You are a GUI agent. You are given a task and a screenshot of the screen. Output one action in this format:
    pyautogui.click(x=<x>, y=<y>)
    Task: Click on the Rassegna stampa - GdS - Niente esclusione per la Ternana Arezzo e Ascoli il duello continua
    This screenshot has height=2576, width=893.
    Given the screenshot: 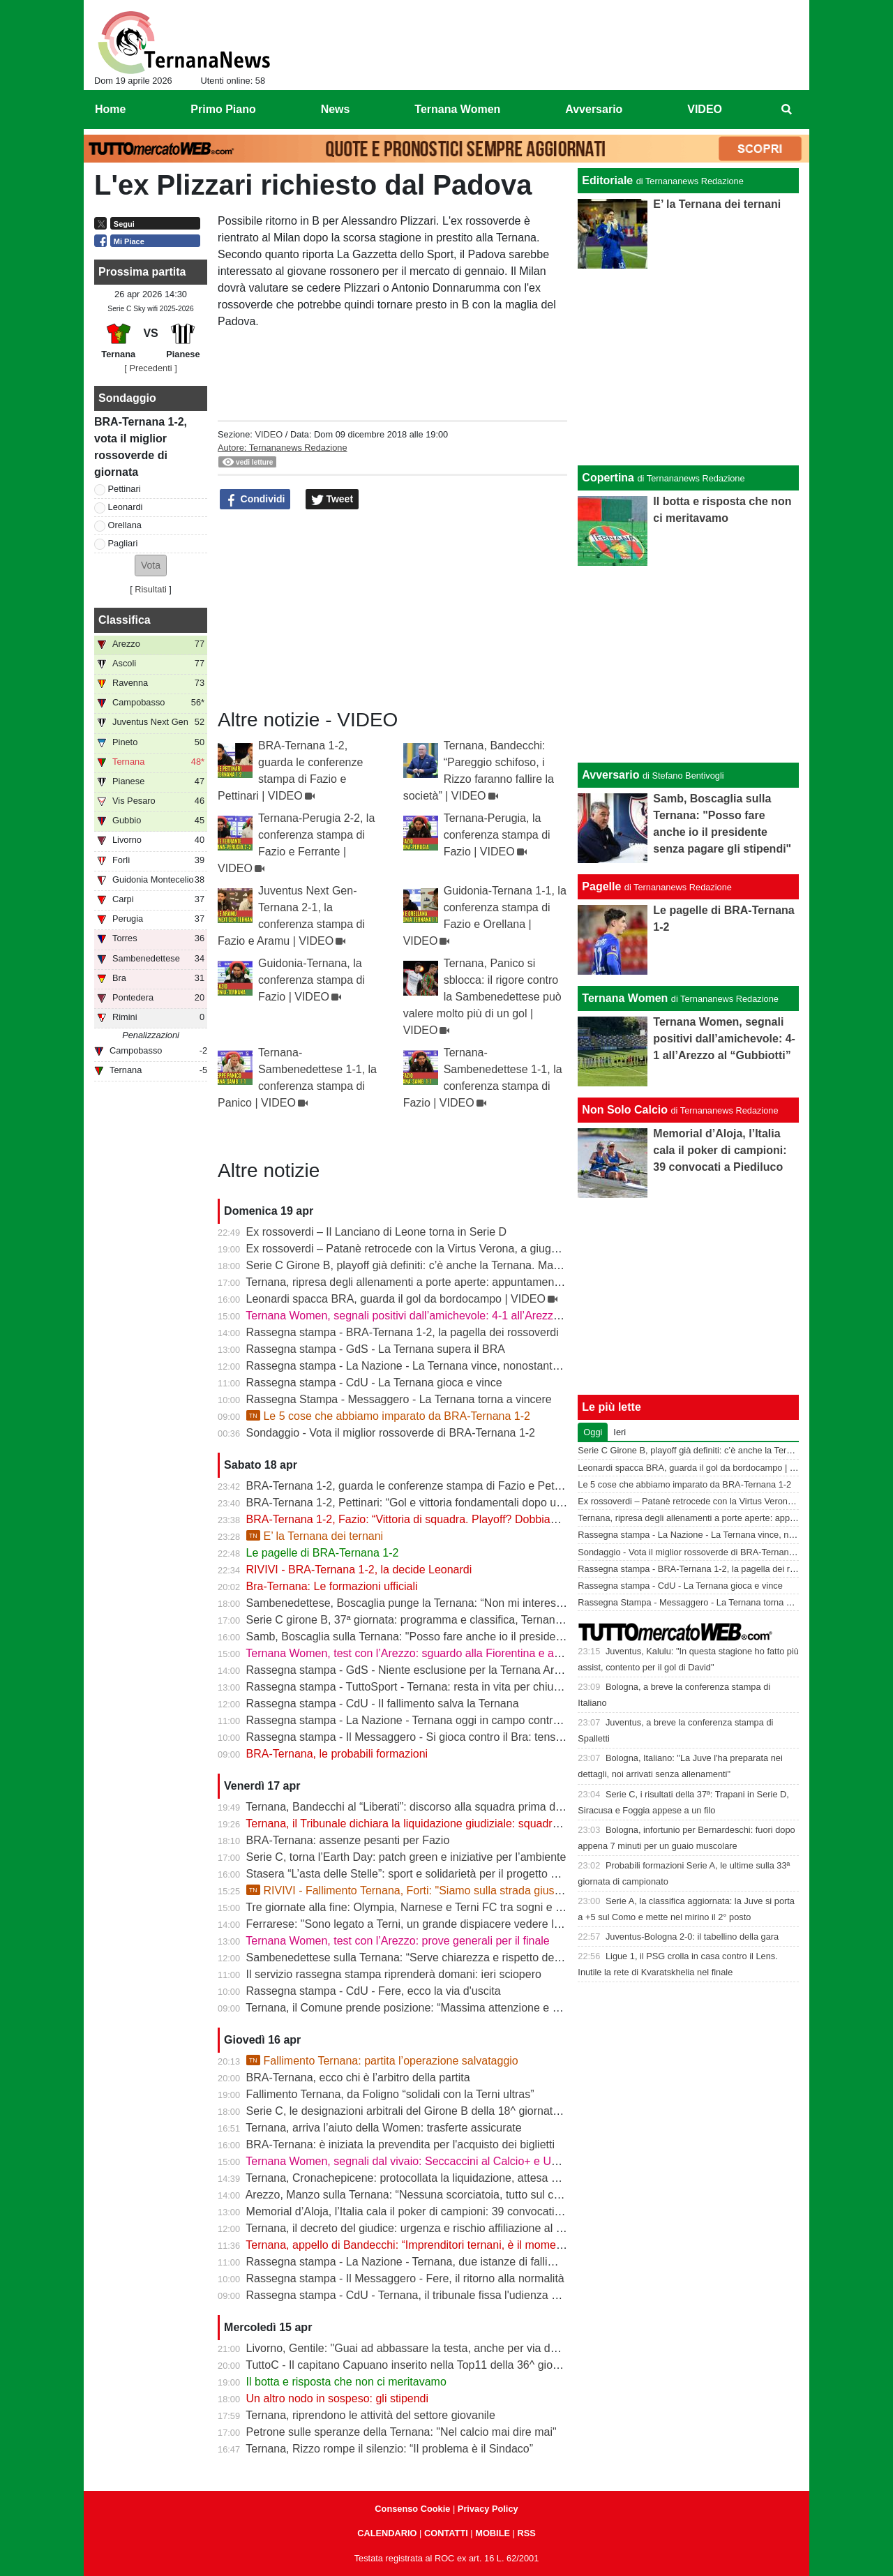 What is the action you would take?
    pyautogui.click(x=476, y=1670)
    